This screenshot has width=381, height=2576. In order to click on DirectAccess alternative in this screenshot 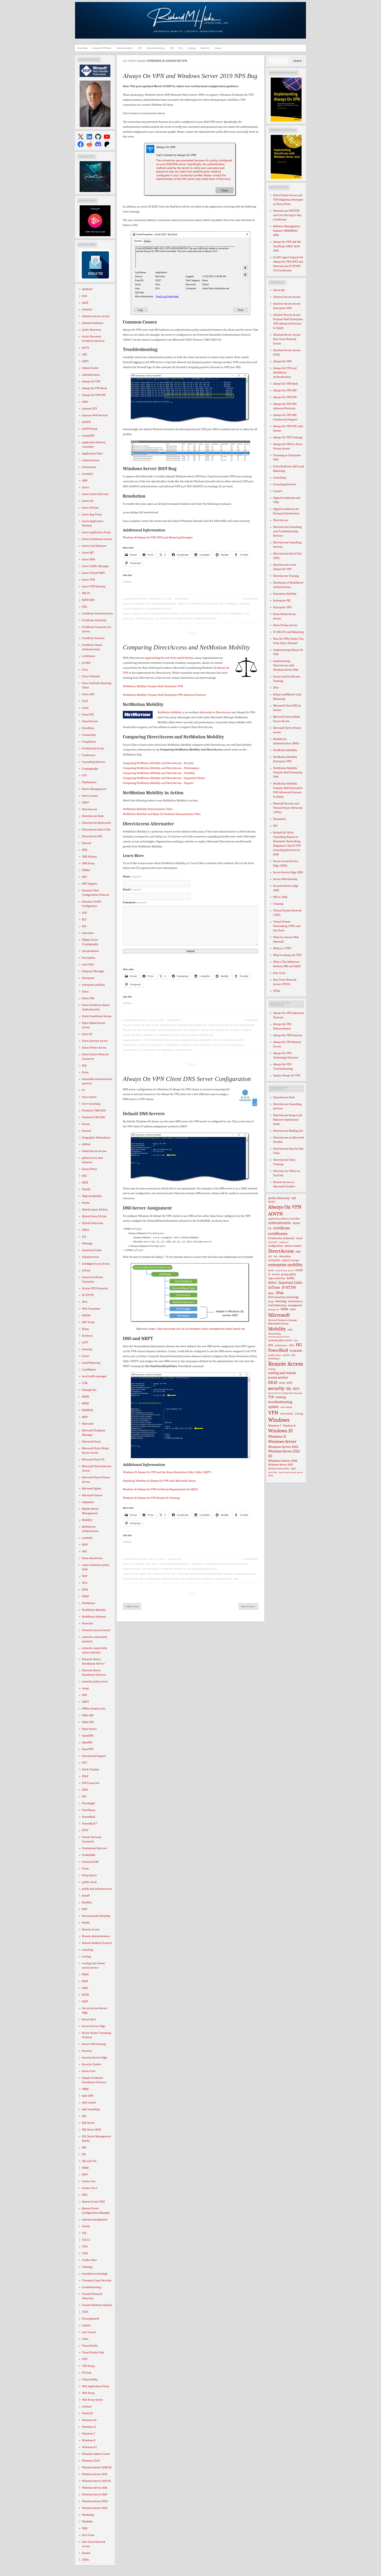, I will do `click(196, 1040)`.